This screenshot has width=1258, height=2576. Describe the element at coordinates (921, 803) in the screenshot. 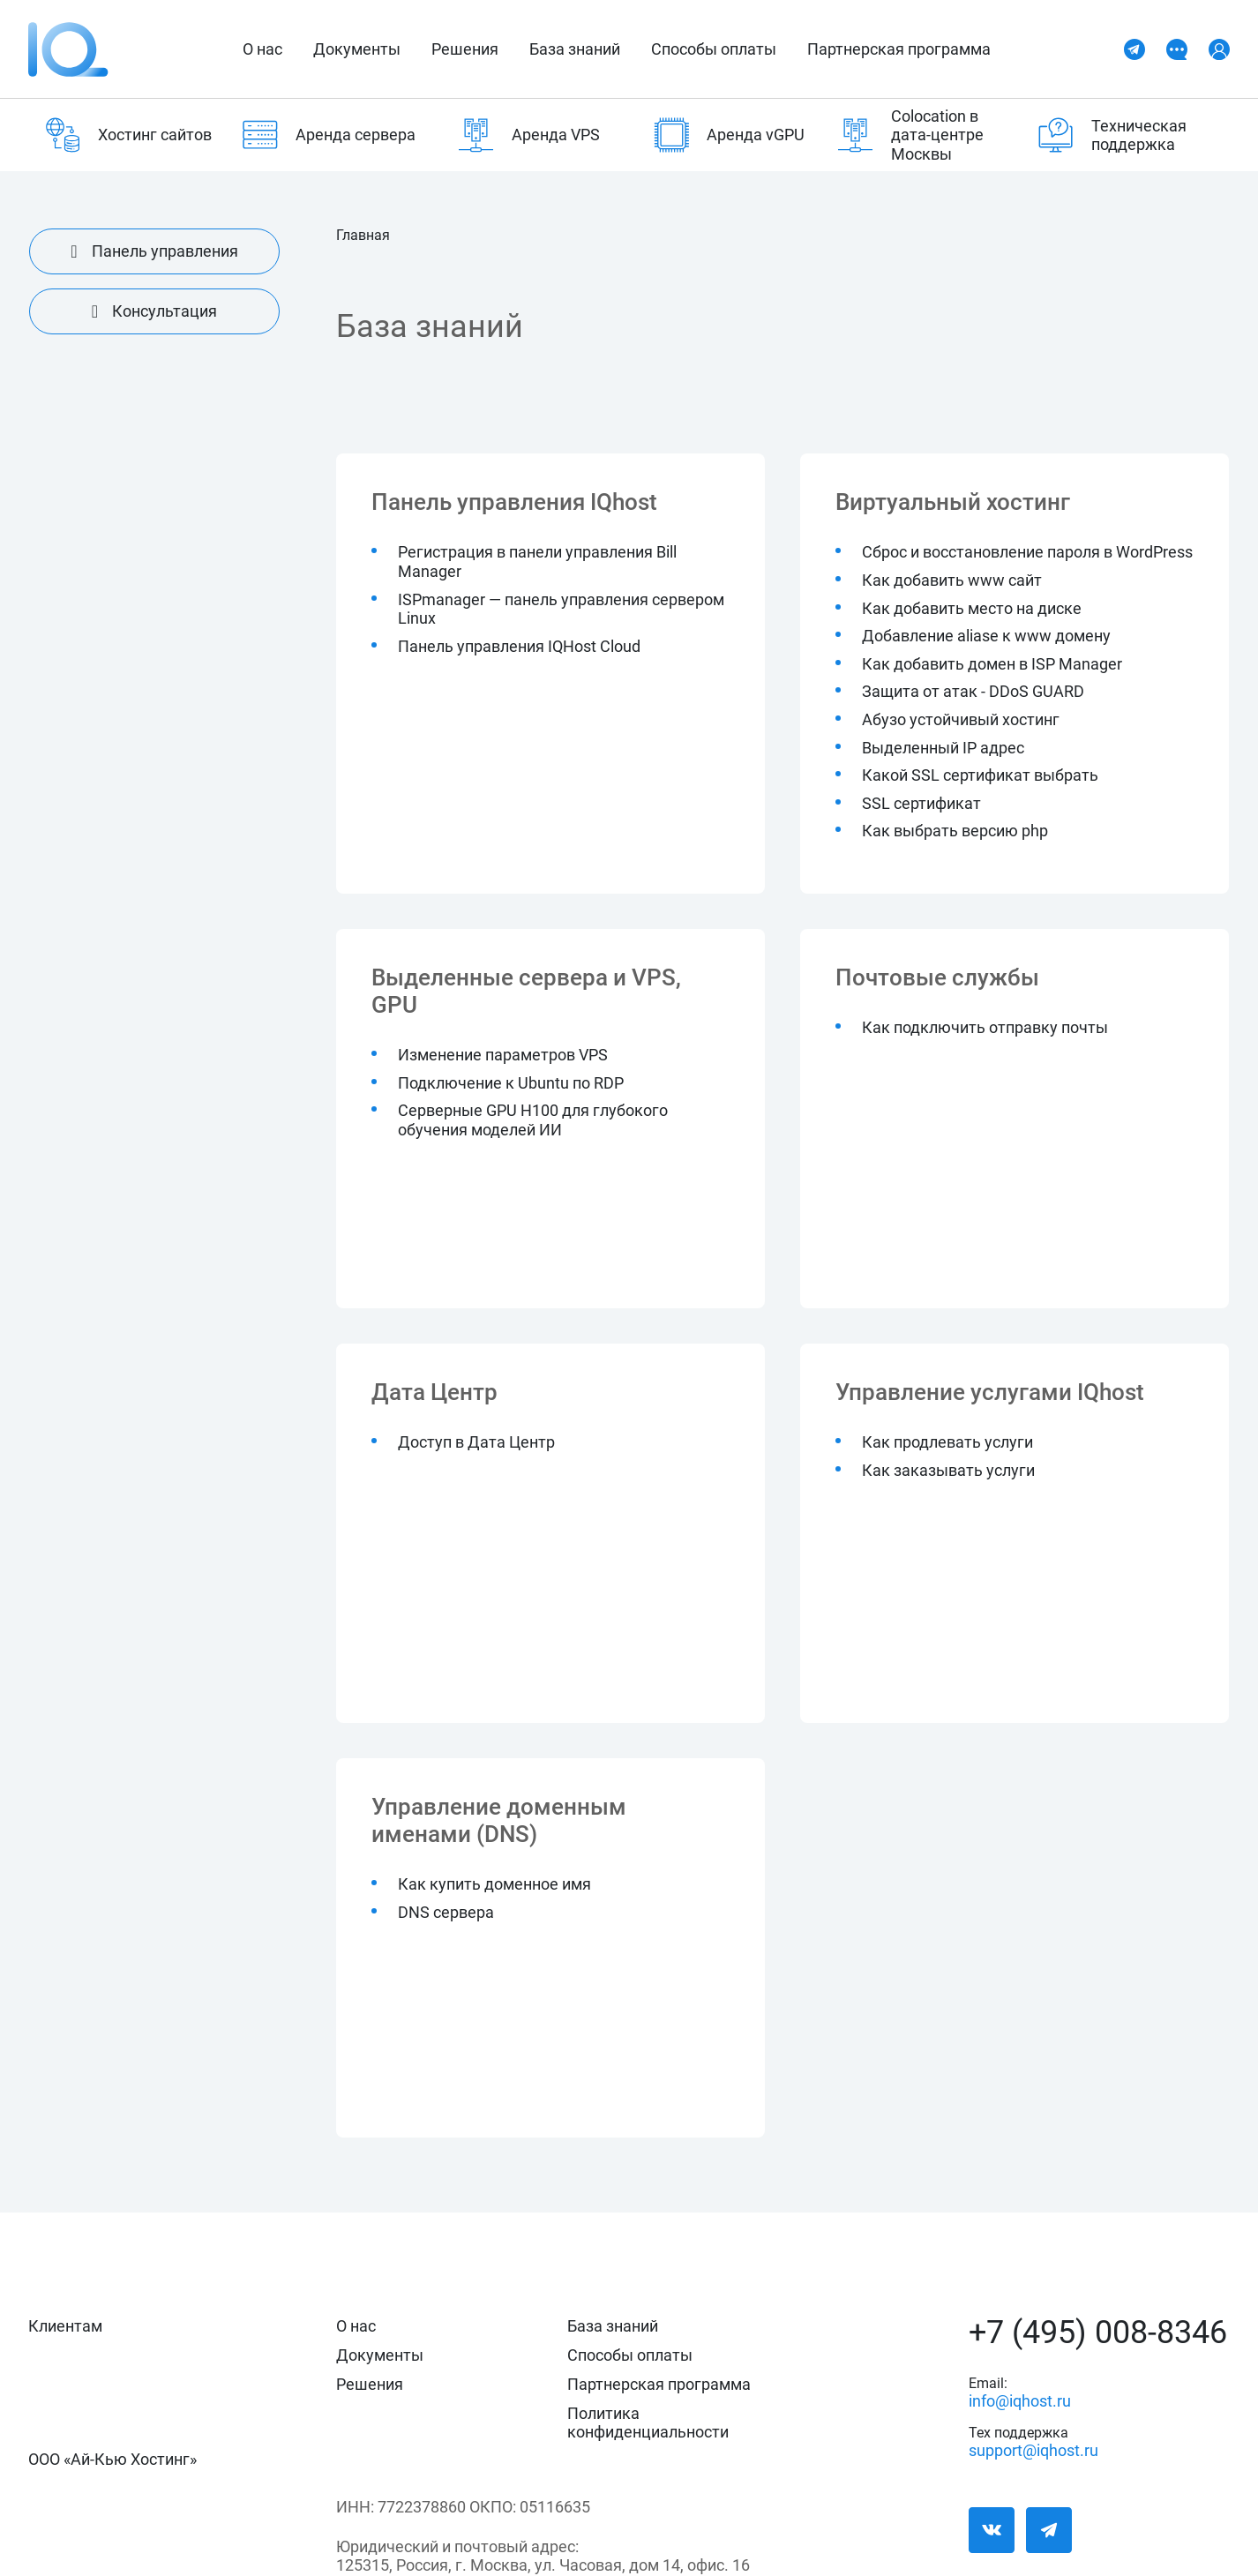

I see `SSL сертификат` at that location.